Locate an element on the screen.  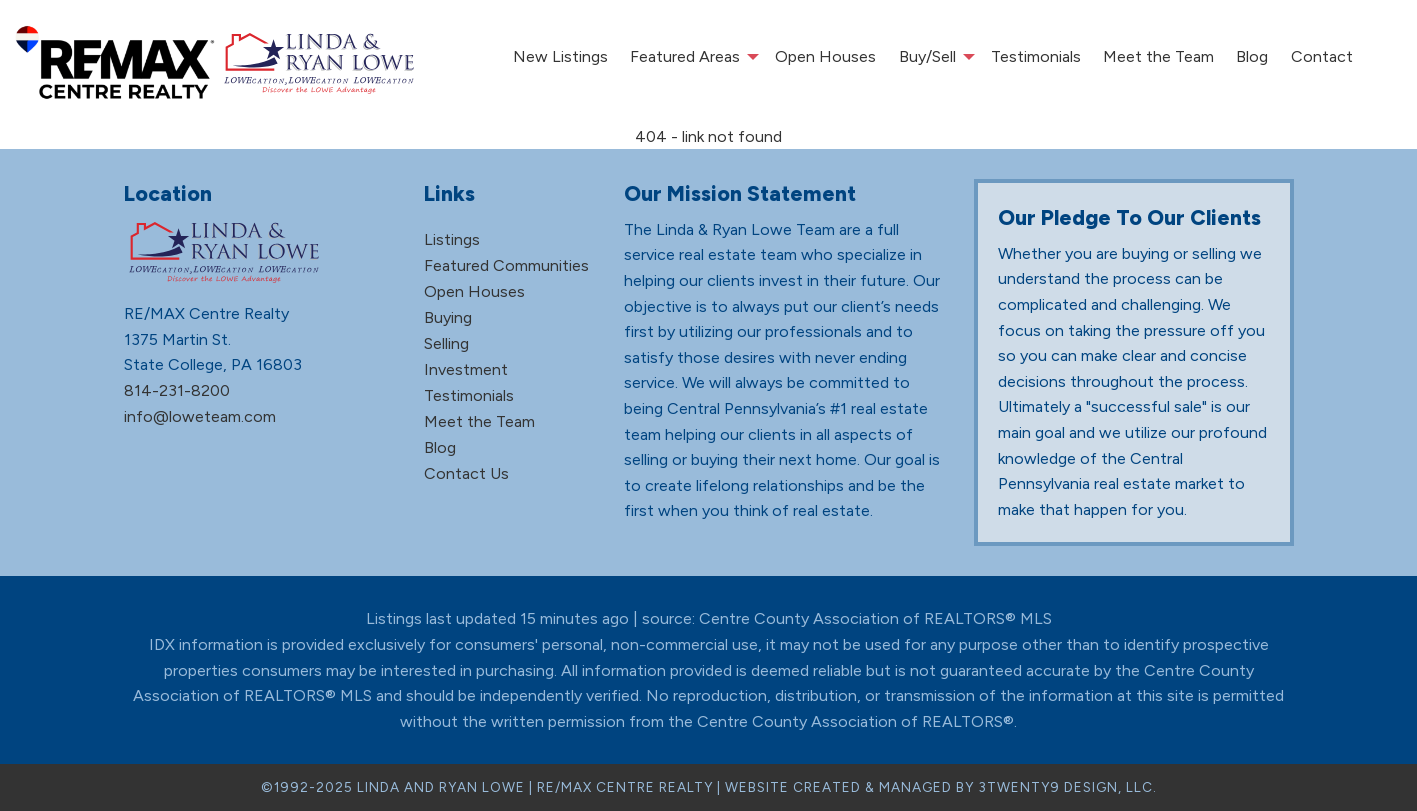
3TWENTY9 DESIGN, LLC. is located at coordinates (1067, 787).